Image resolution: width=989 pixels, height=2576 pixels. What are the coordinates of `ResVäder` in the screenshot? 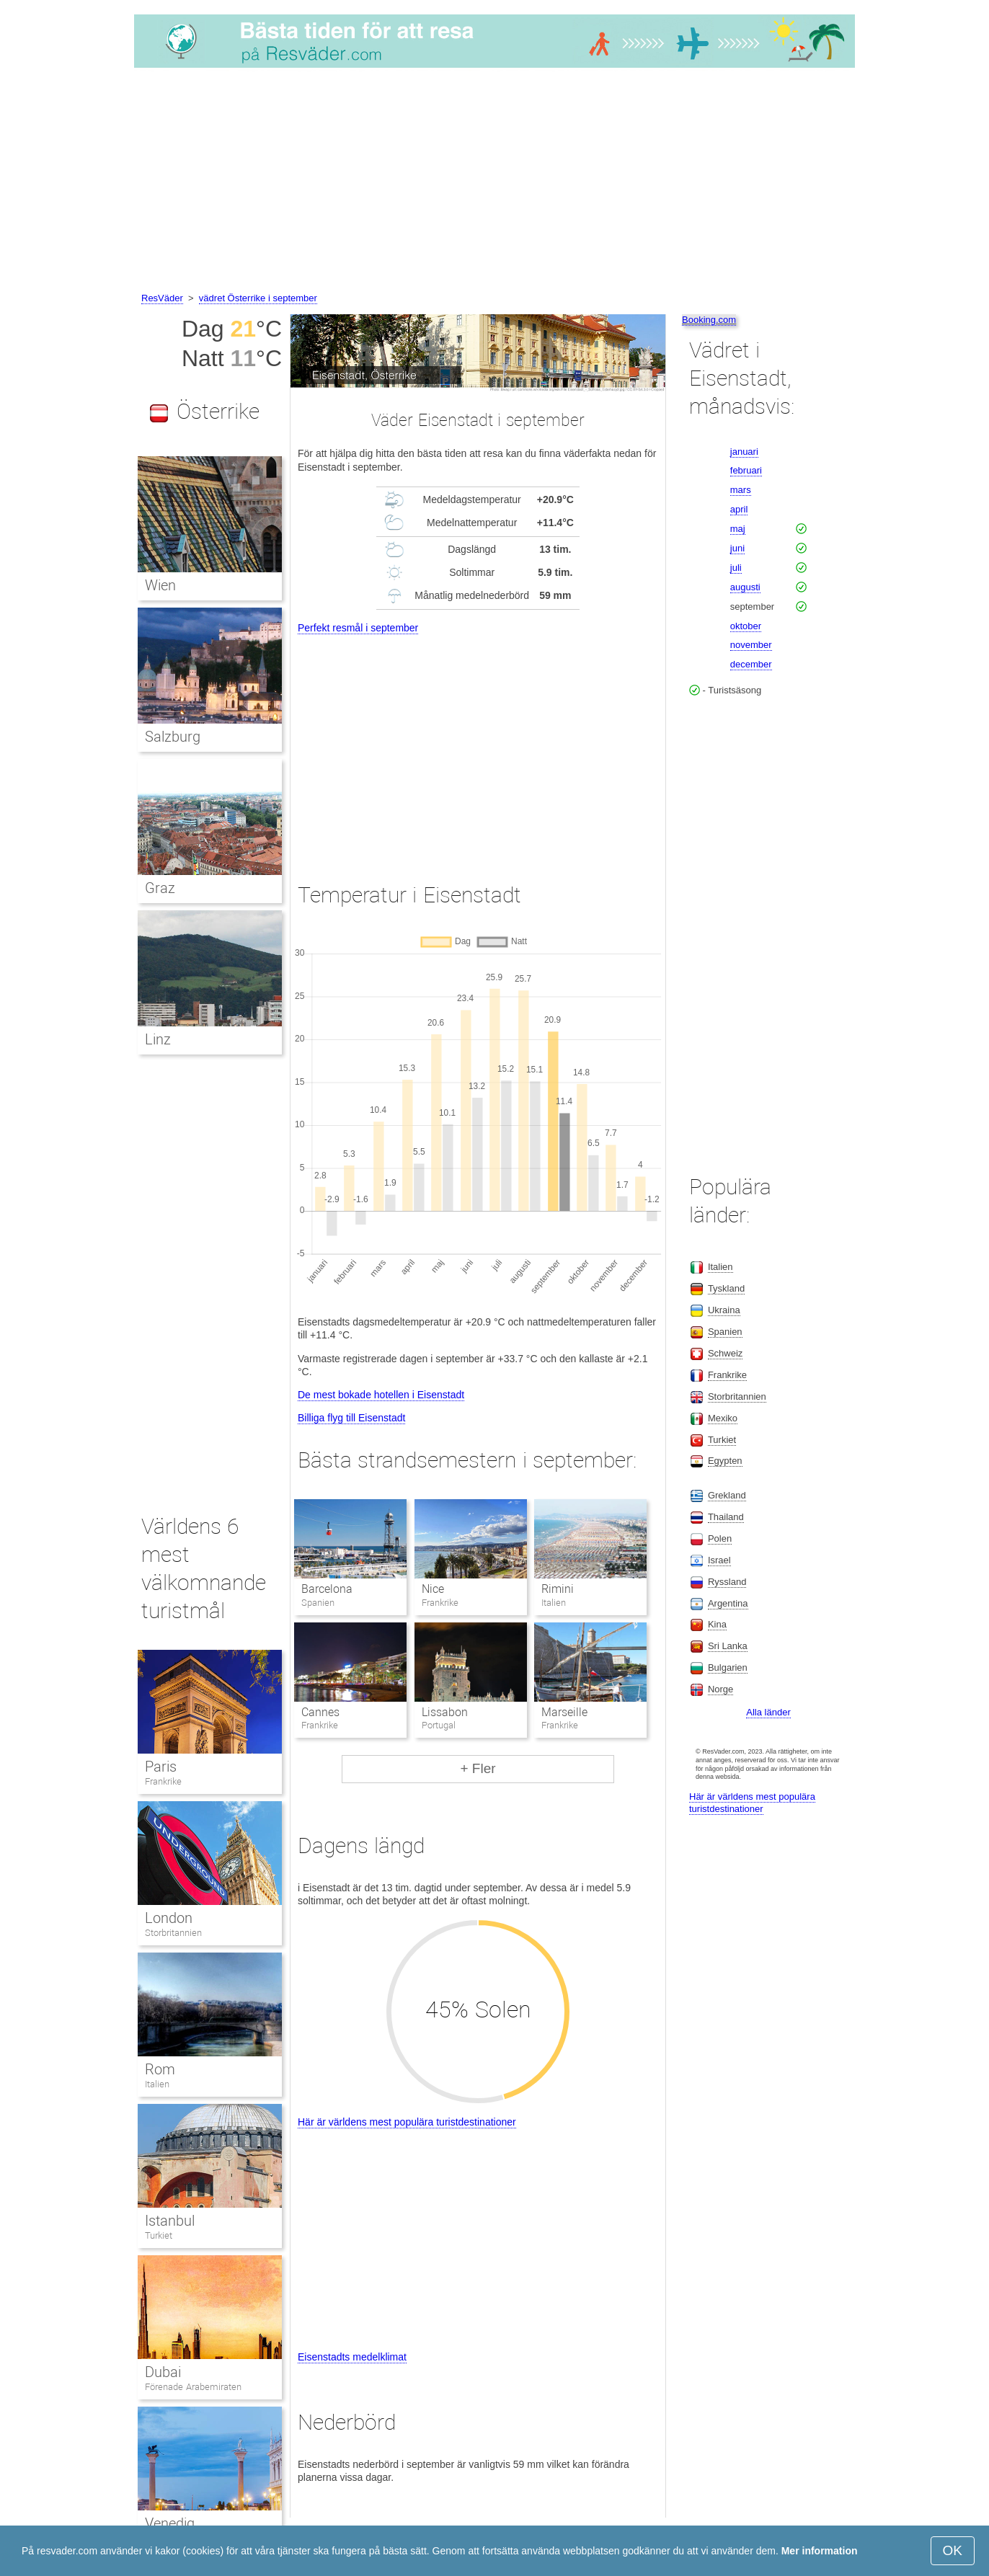 It's located at (162, 298).